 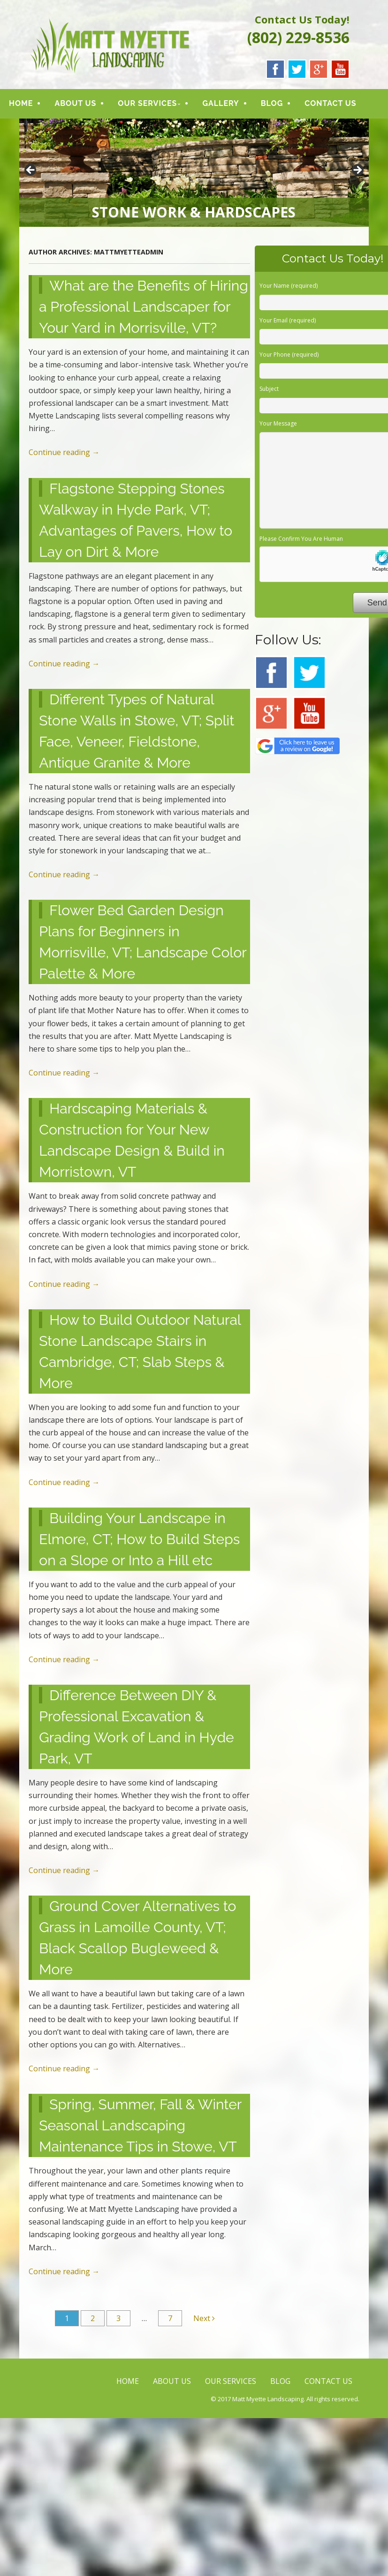 What do you see at coordinates (140, 2127) in the screenshot?
I see `Spring, Summer, Fall & Winter Seasonal Landscaping Maintenance Tips in Stowe, VT` at bounding box center [140, 2127].